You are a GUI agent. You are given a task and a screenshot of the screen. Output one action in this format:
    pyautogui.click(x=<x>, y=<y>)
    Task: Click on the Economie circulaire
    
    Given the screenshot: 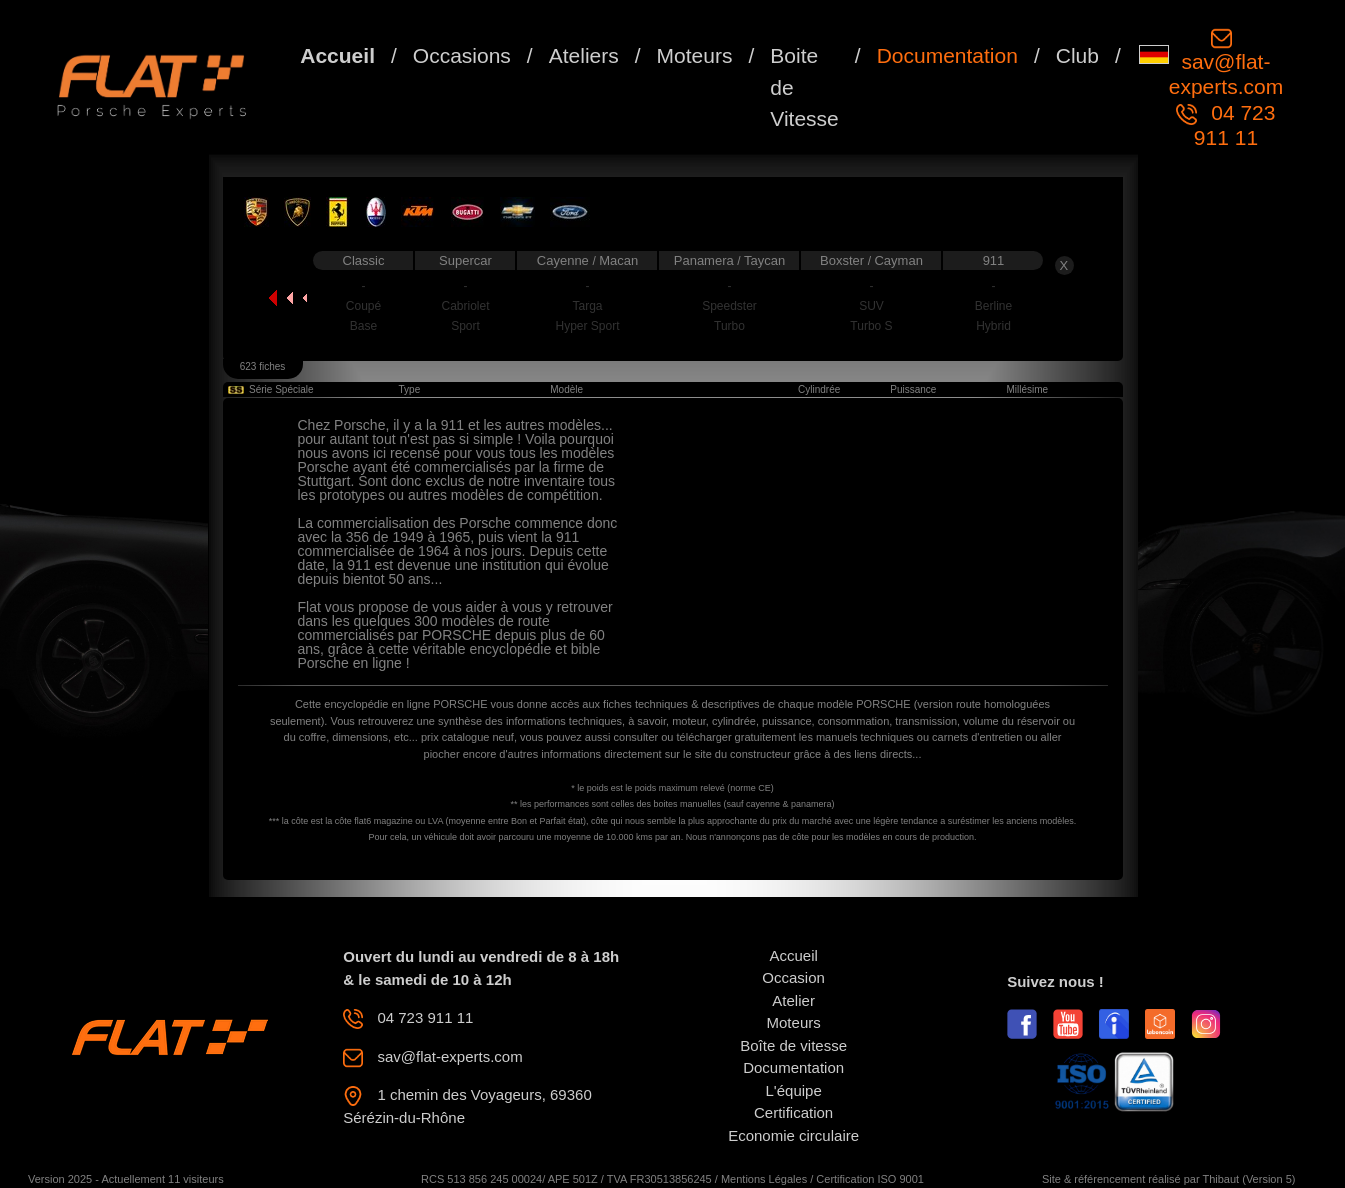 What is the action you would take?
    pyautogui.click(x=793, y=1135)
    